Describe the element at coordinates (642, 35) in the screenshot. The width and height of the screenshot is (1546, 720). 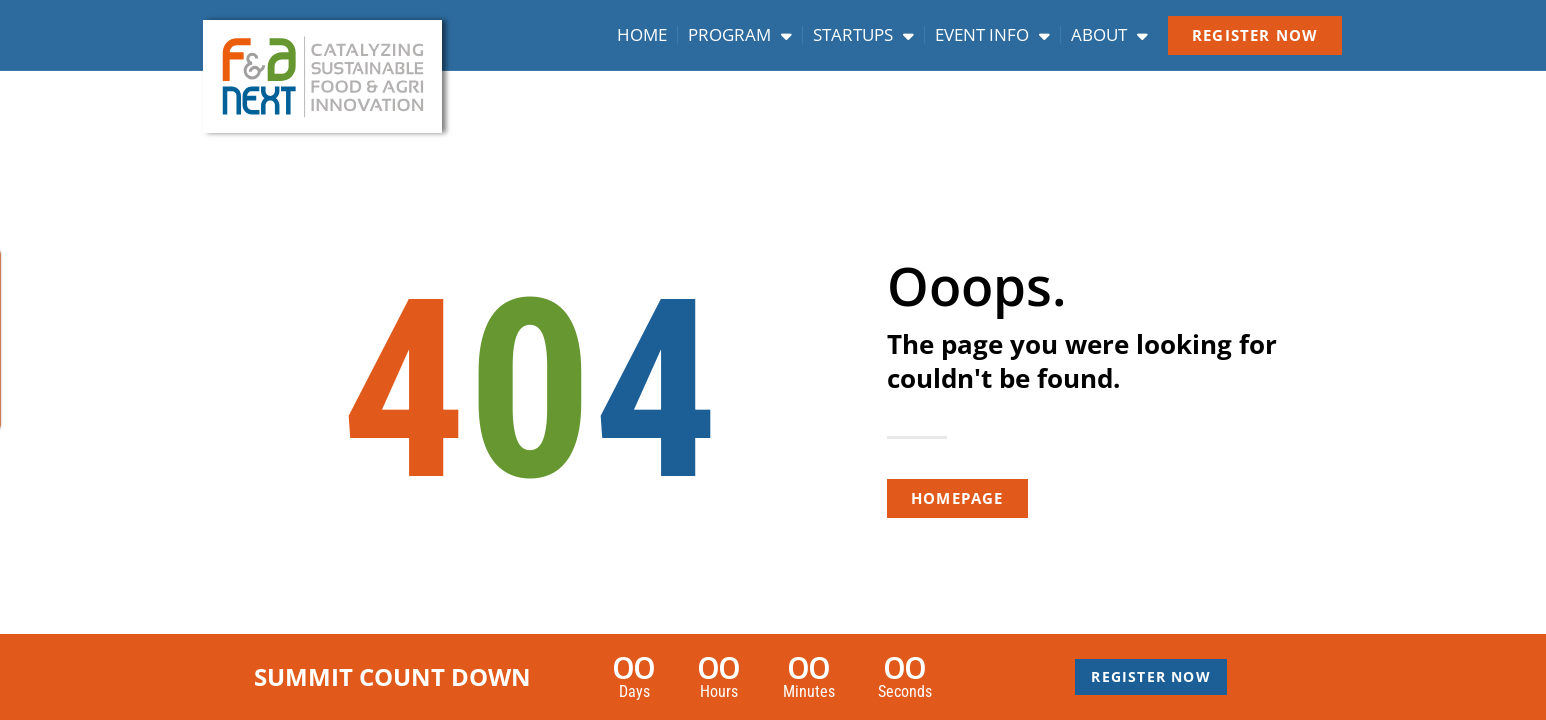
I see `Home` at that location.